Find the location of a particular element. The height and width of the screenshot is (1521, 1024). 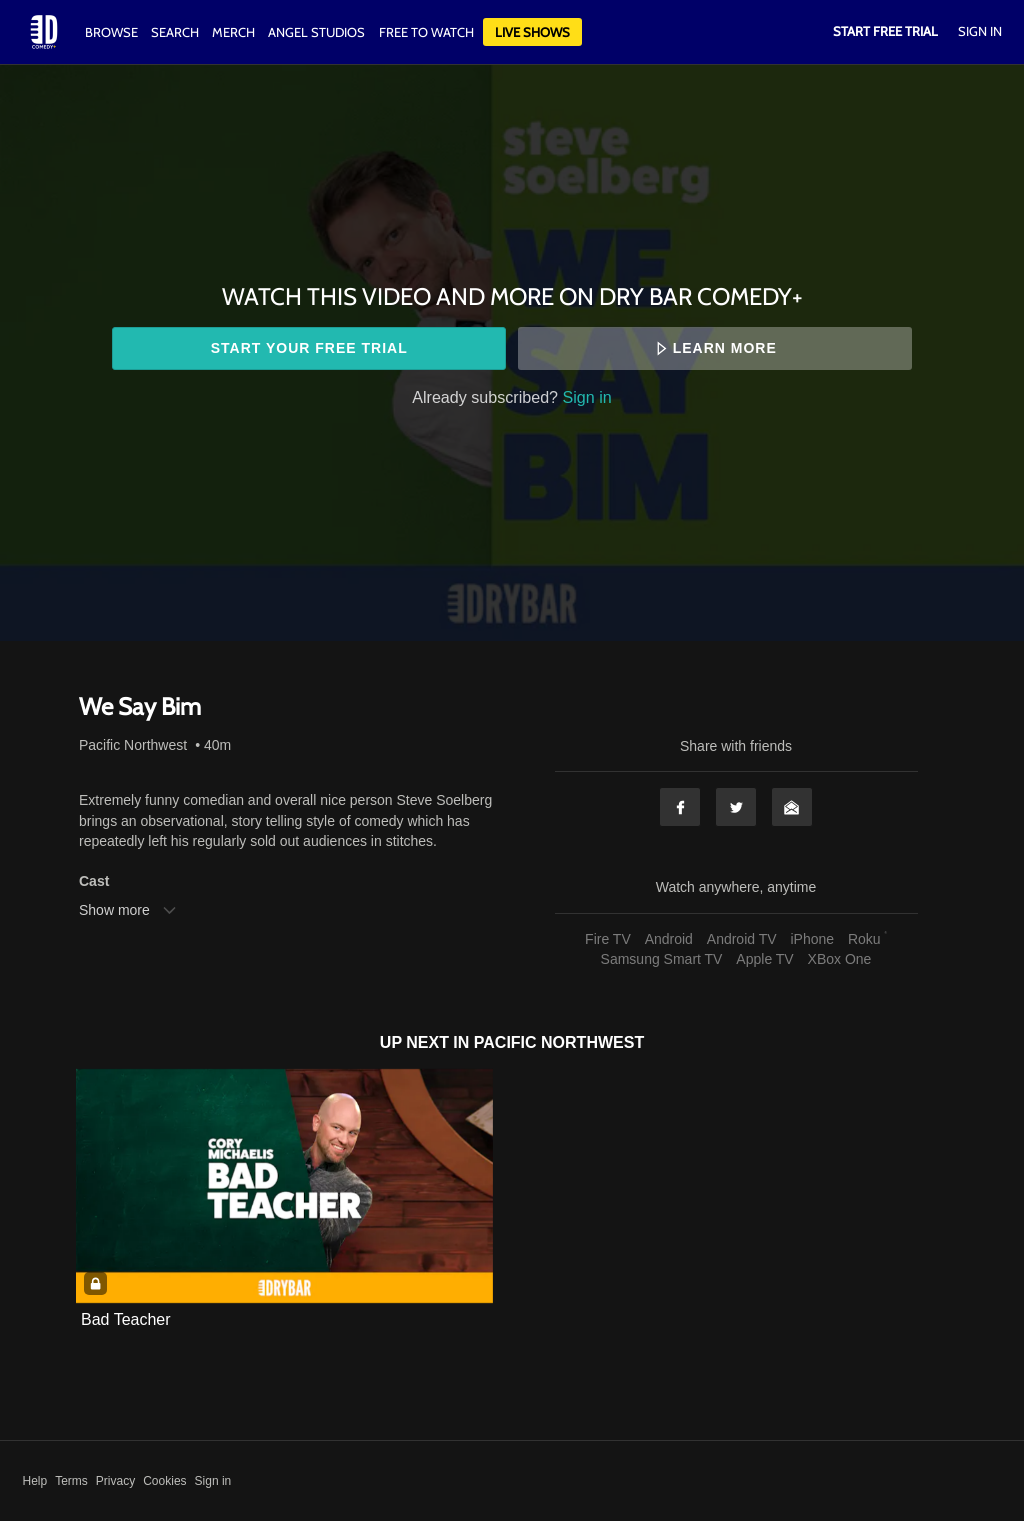

Merch is located at coordinates (233, 32).